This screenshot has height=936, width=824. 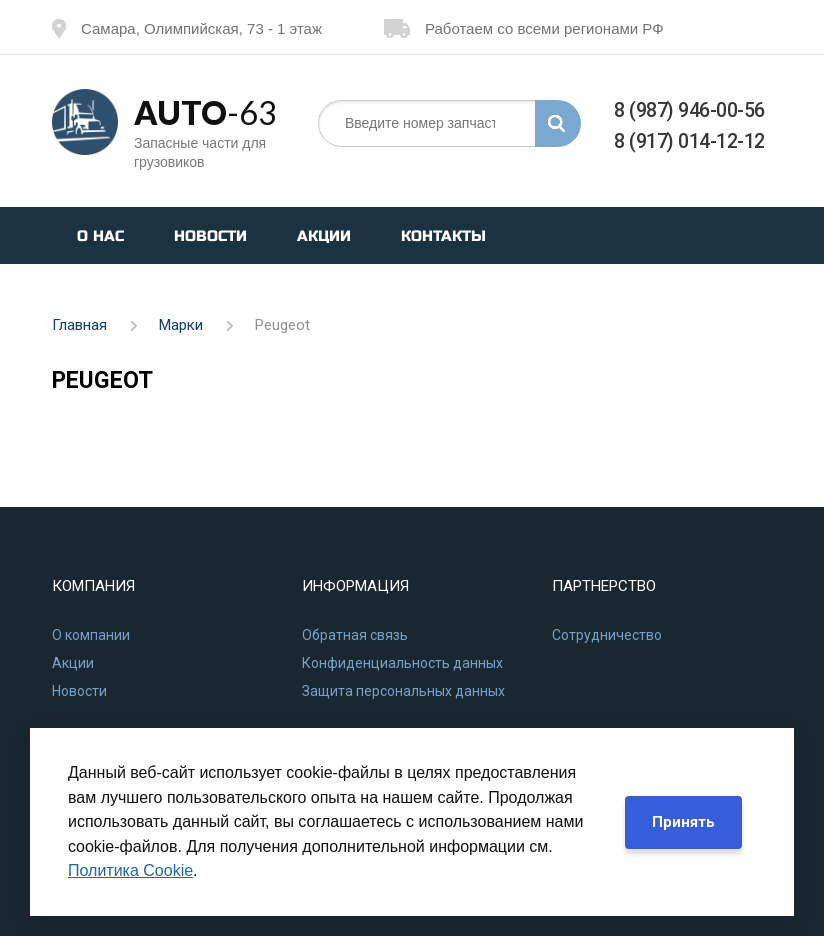 What do you see at coordinates (355, 635) in the screenshot?
I see `Обратная связь` at bounding box center [355, 635].